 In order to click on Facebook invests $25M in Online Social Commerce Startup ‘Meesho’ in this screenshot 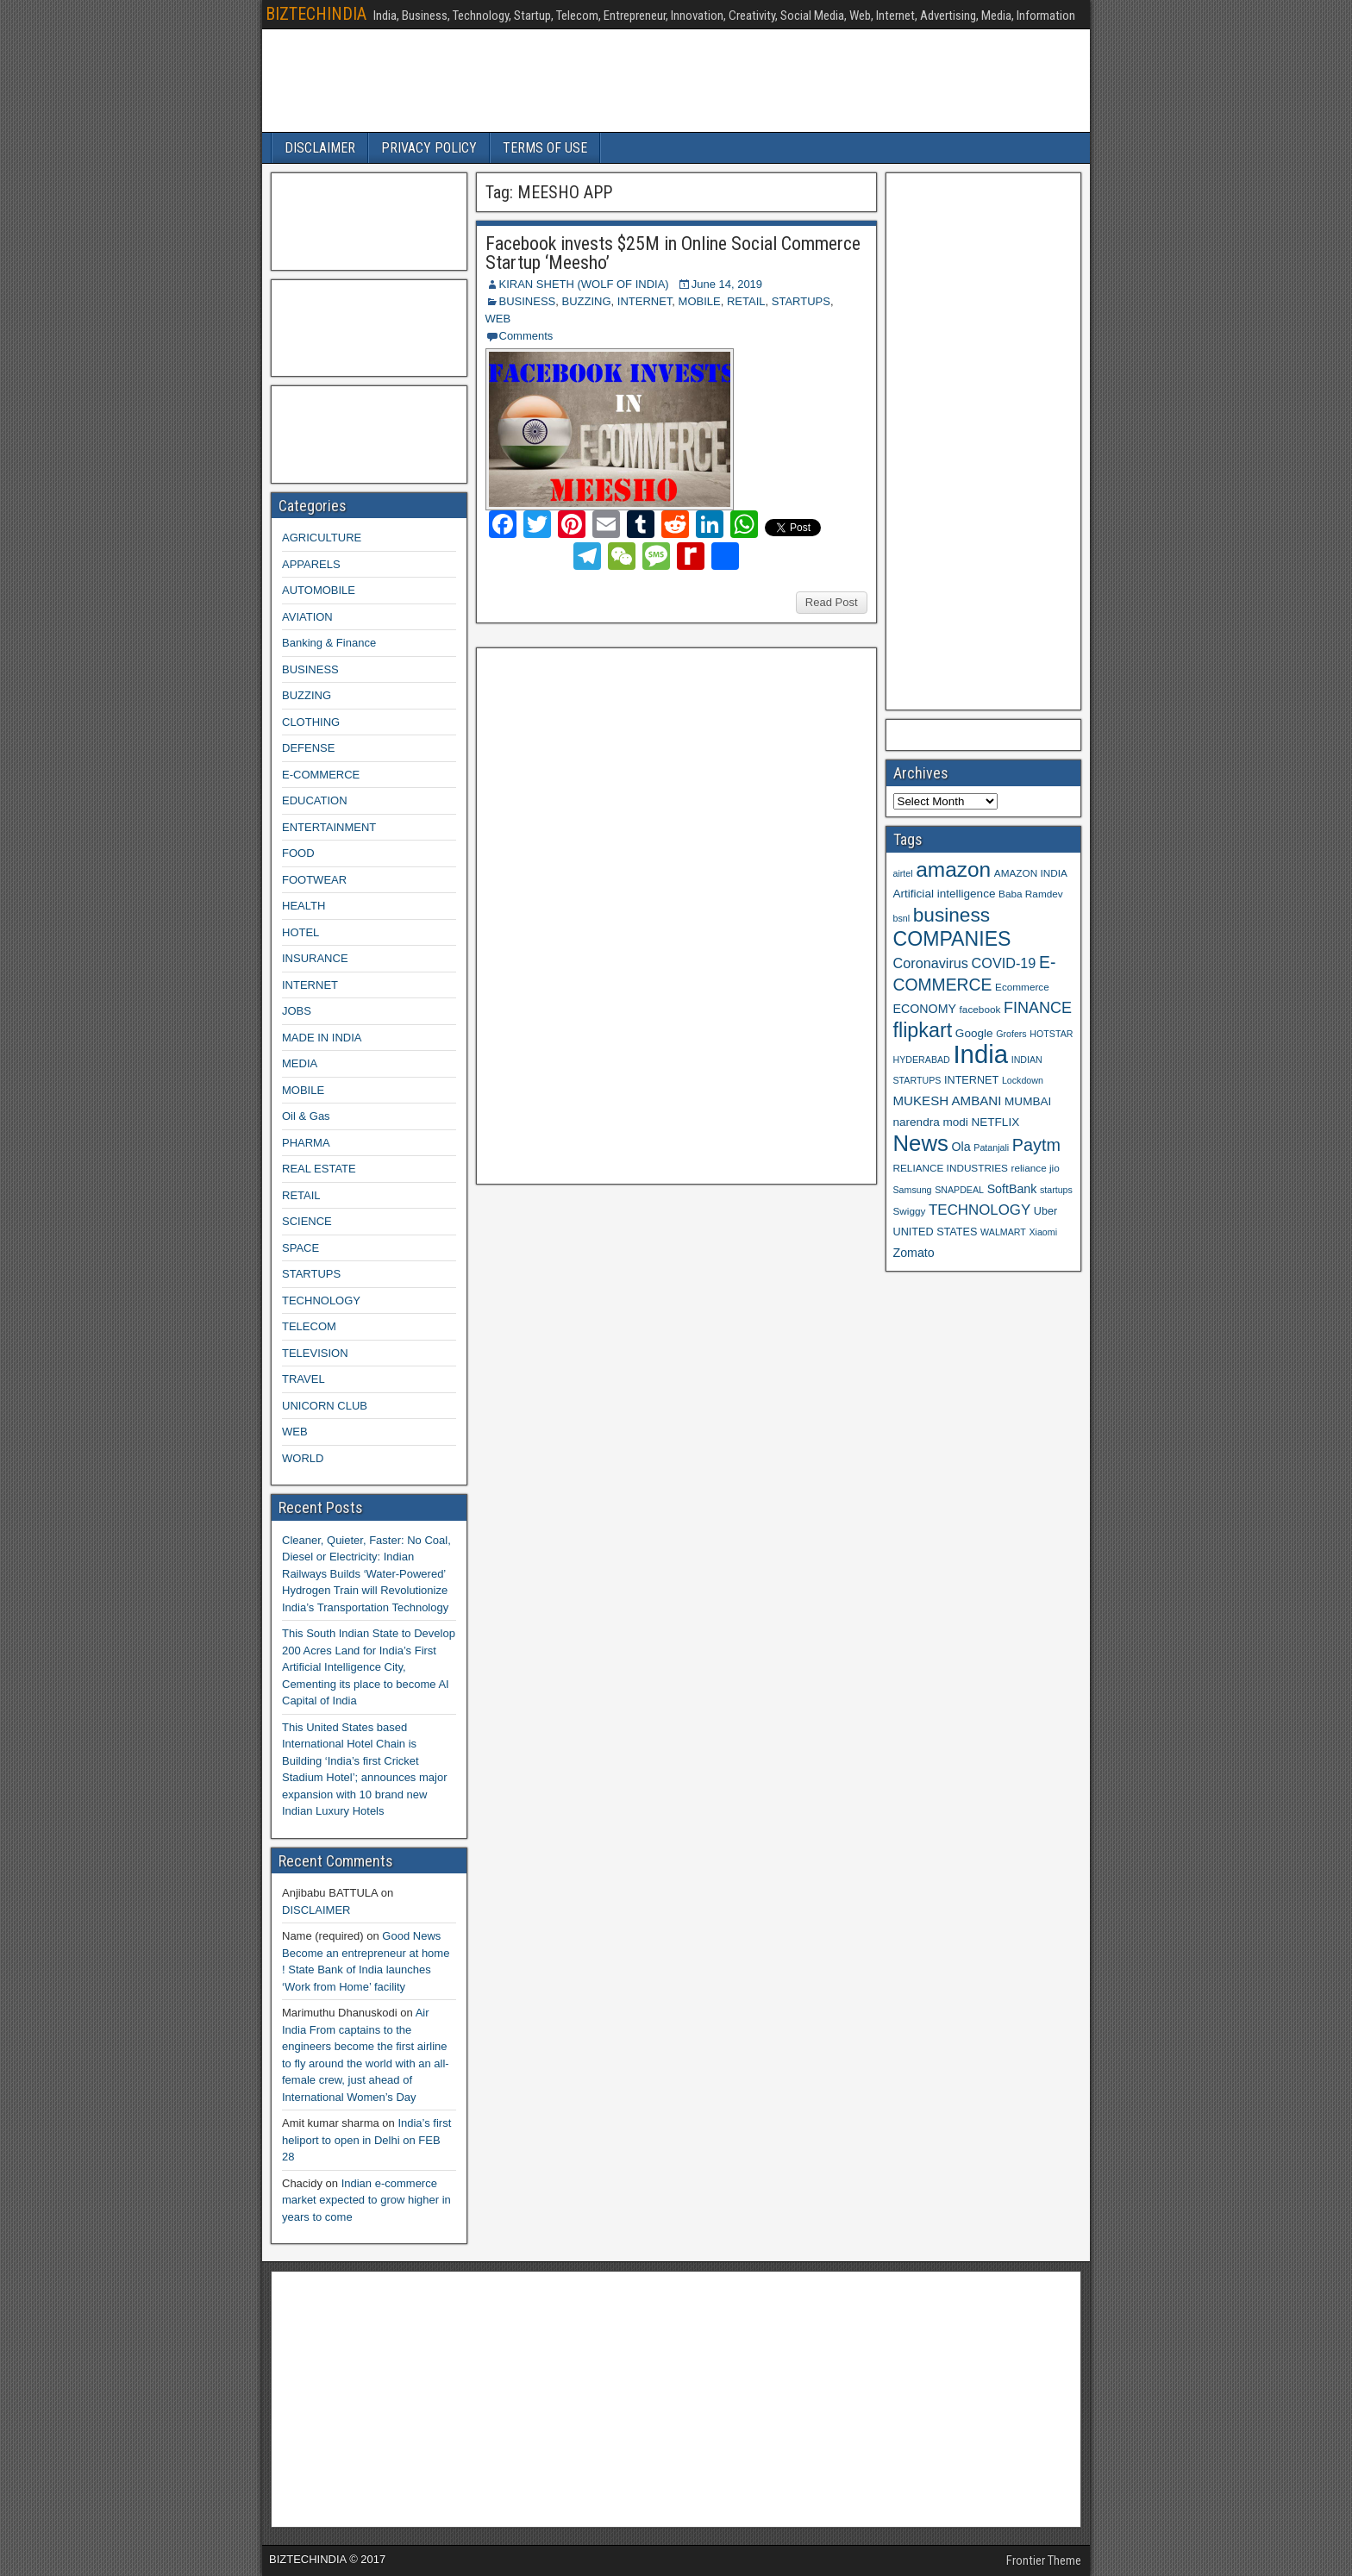, I will do `click(673, 253)`.